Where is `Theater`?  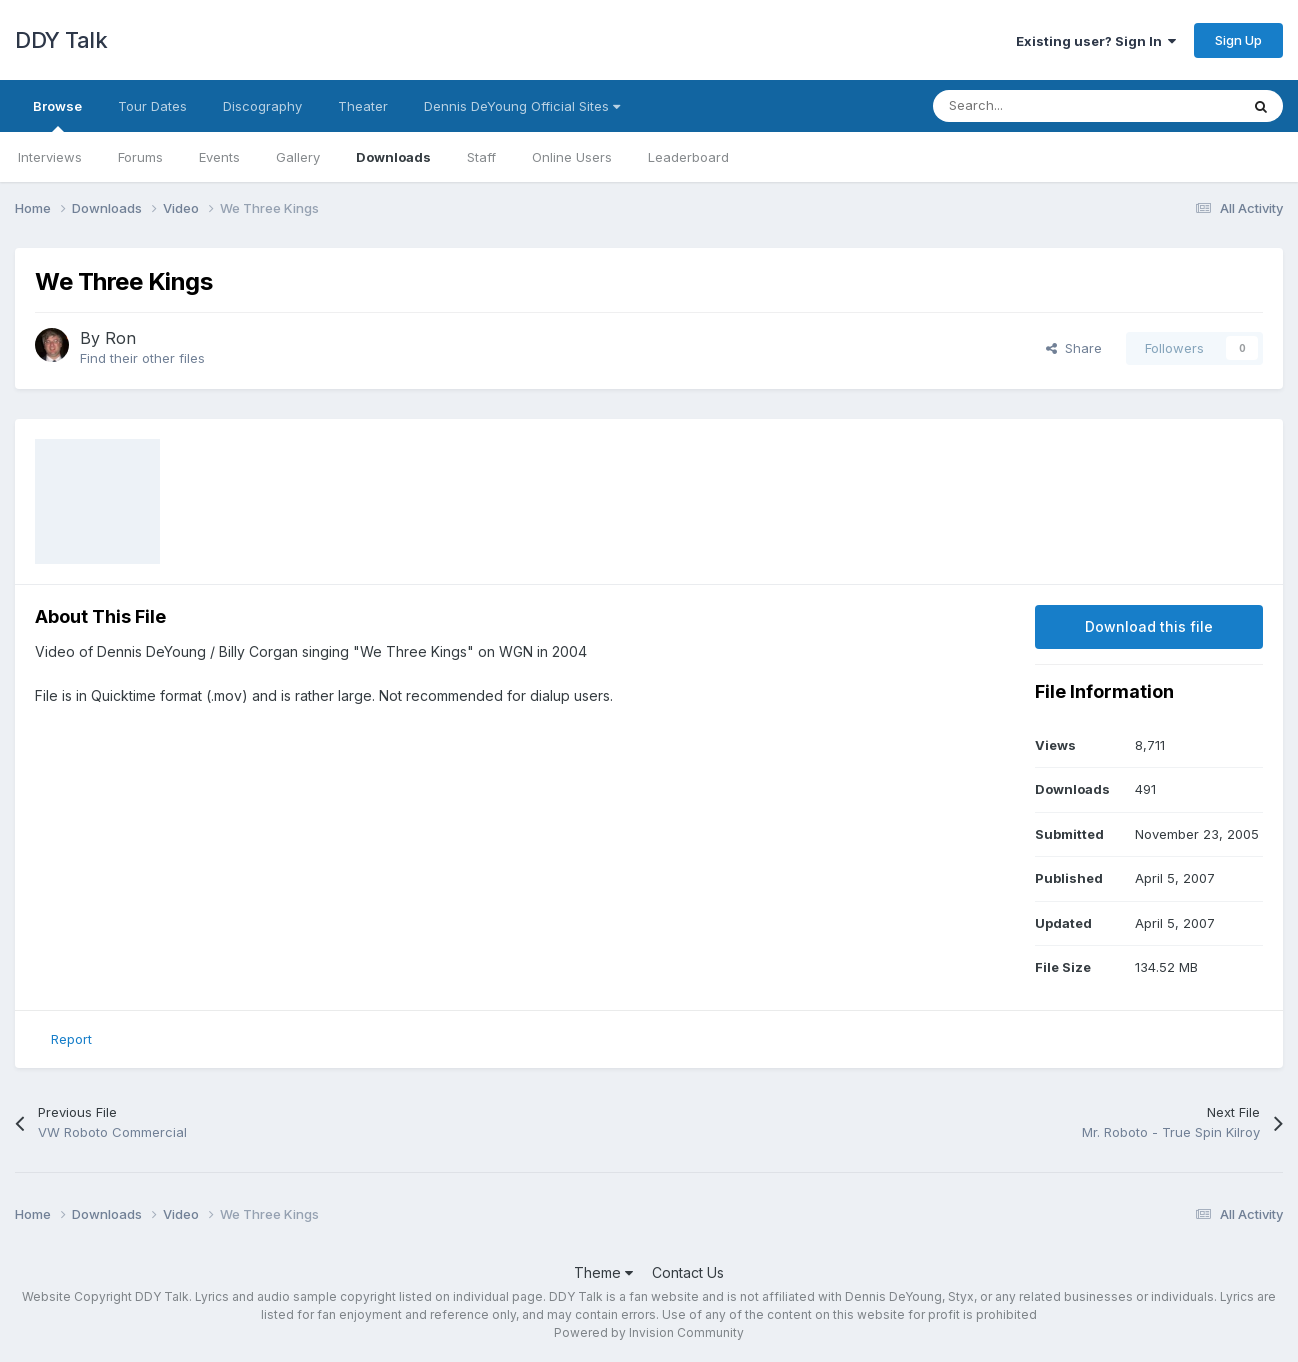
Theater is located at coordinates (363, 106).